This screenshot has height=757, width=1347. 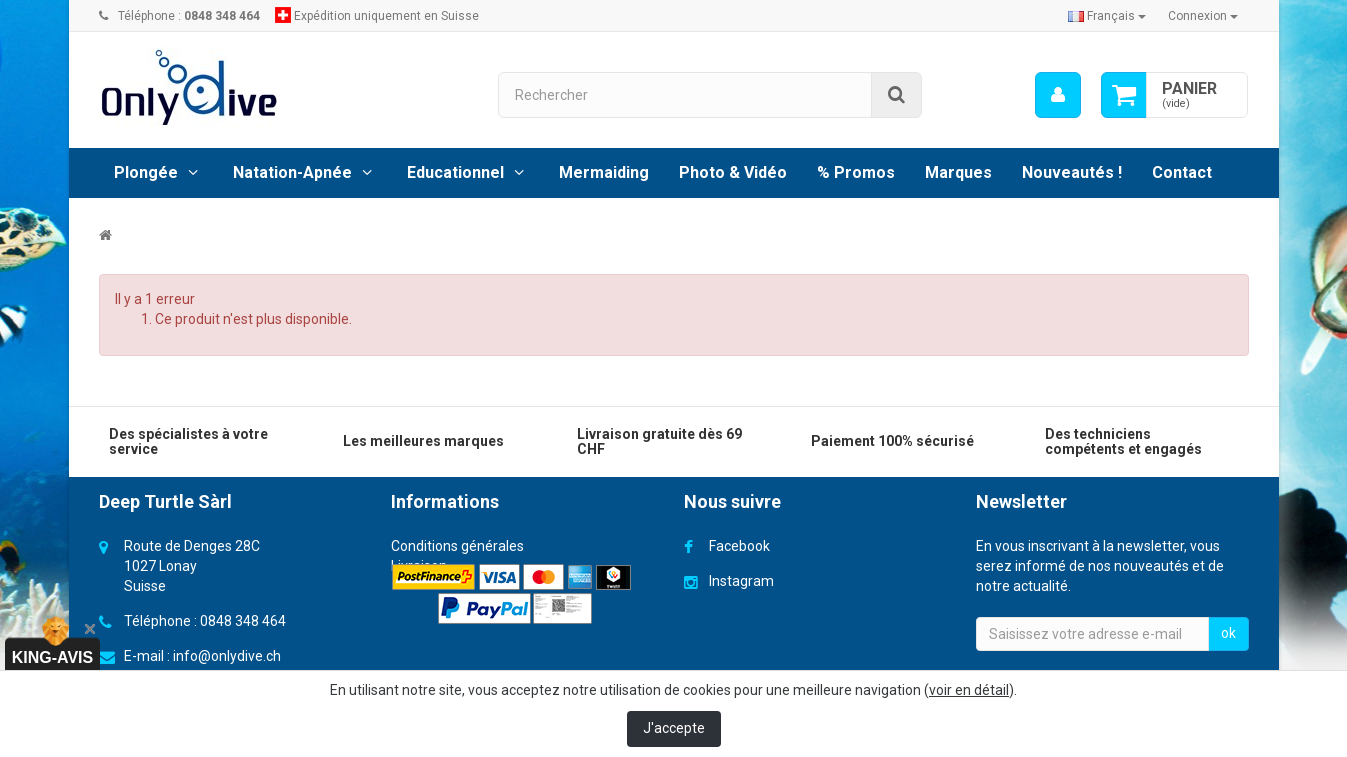 What do you see at coordinates (1072, 172) in the screenshot?
I see `Nouveautés !` at bounding box center [1072, 172].